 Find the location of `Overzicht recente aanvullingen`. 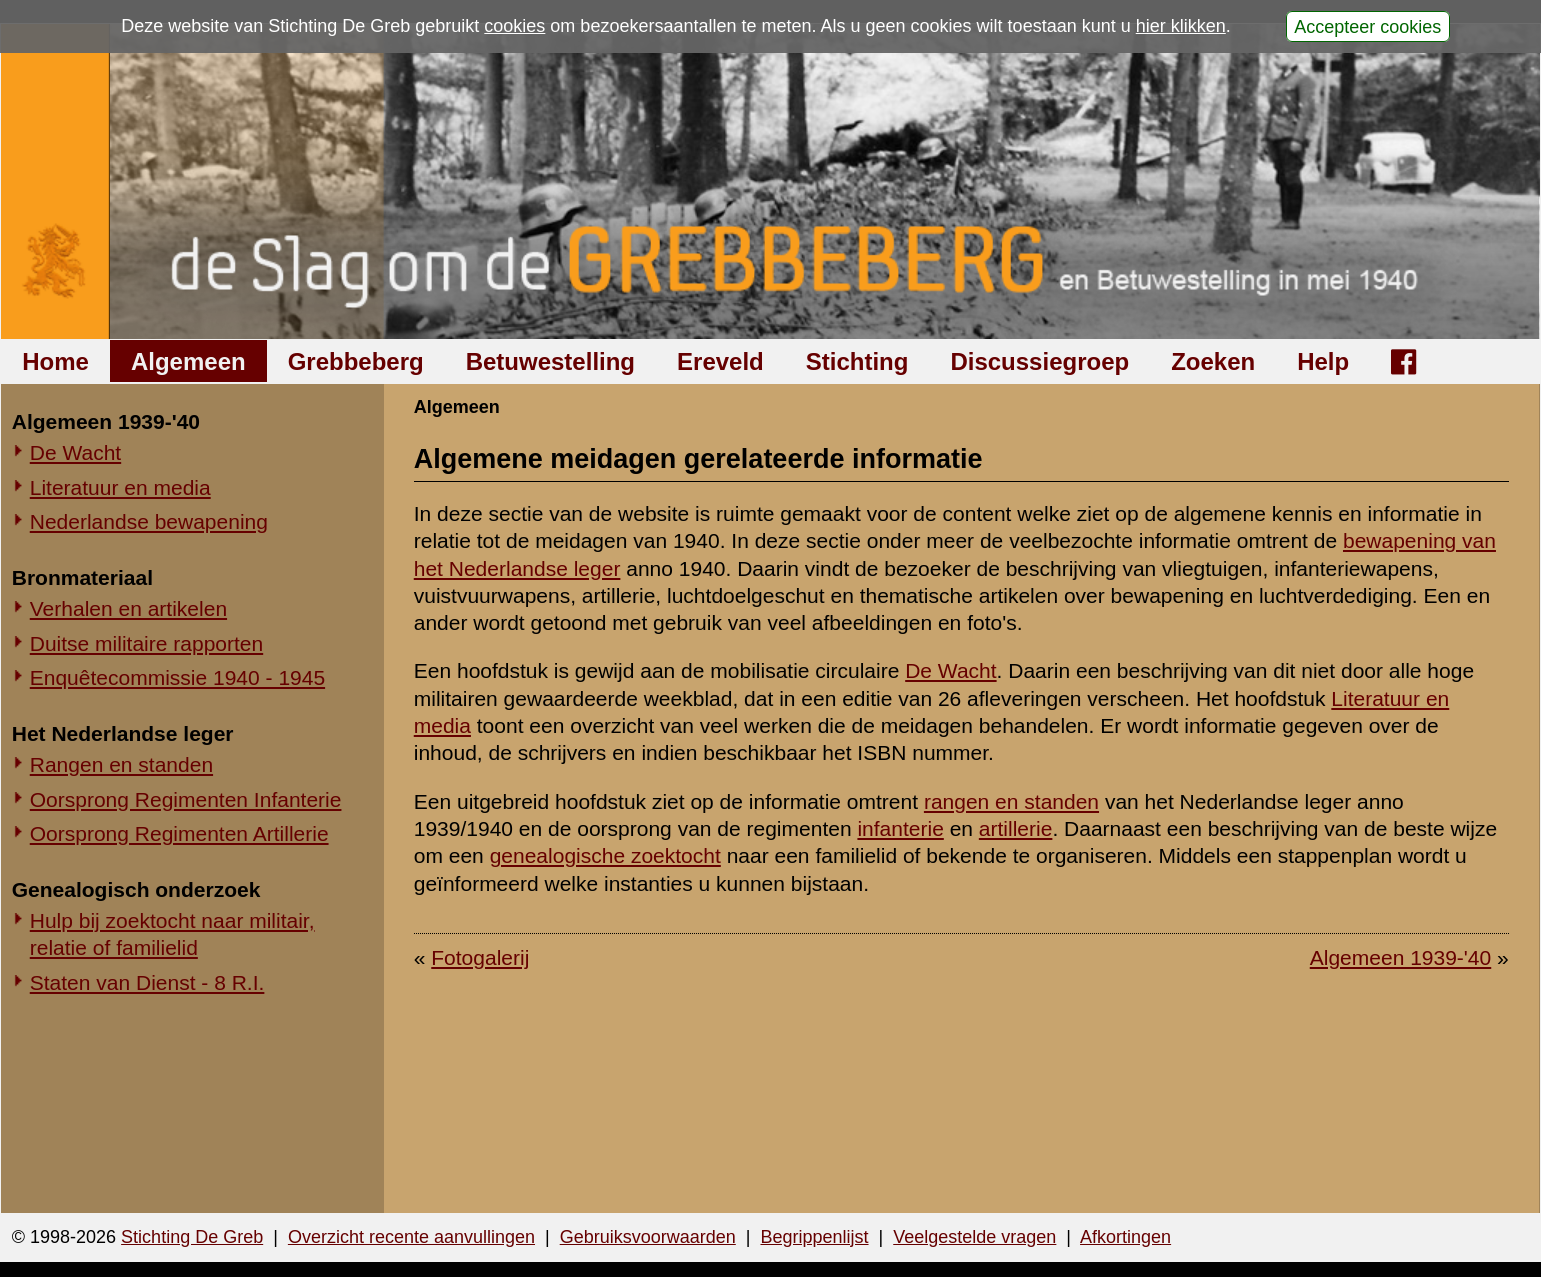

Overzicht recente aanvullingen is located at coordinates (411, 1237).